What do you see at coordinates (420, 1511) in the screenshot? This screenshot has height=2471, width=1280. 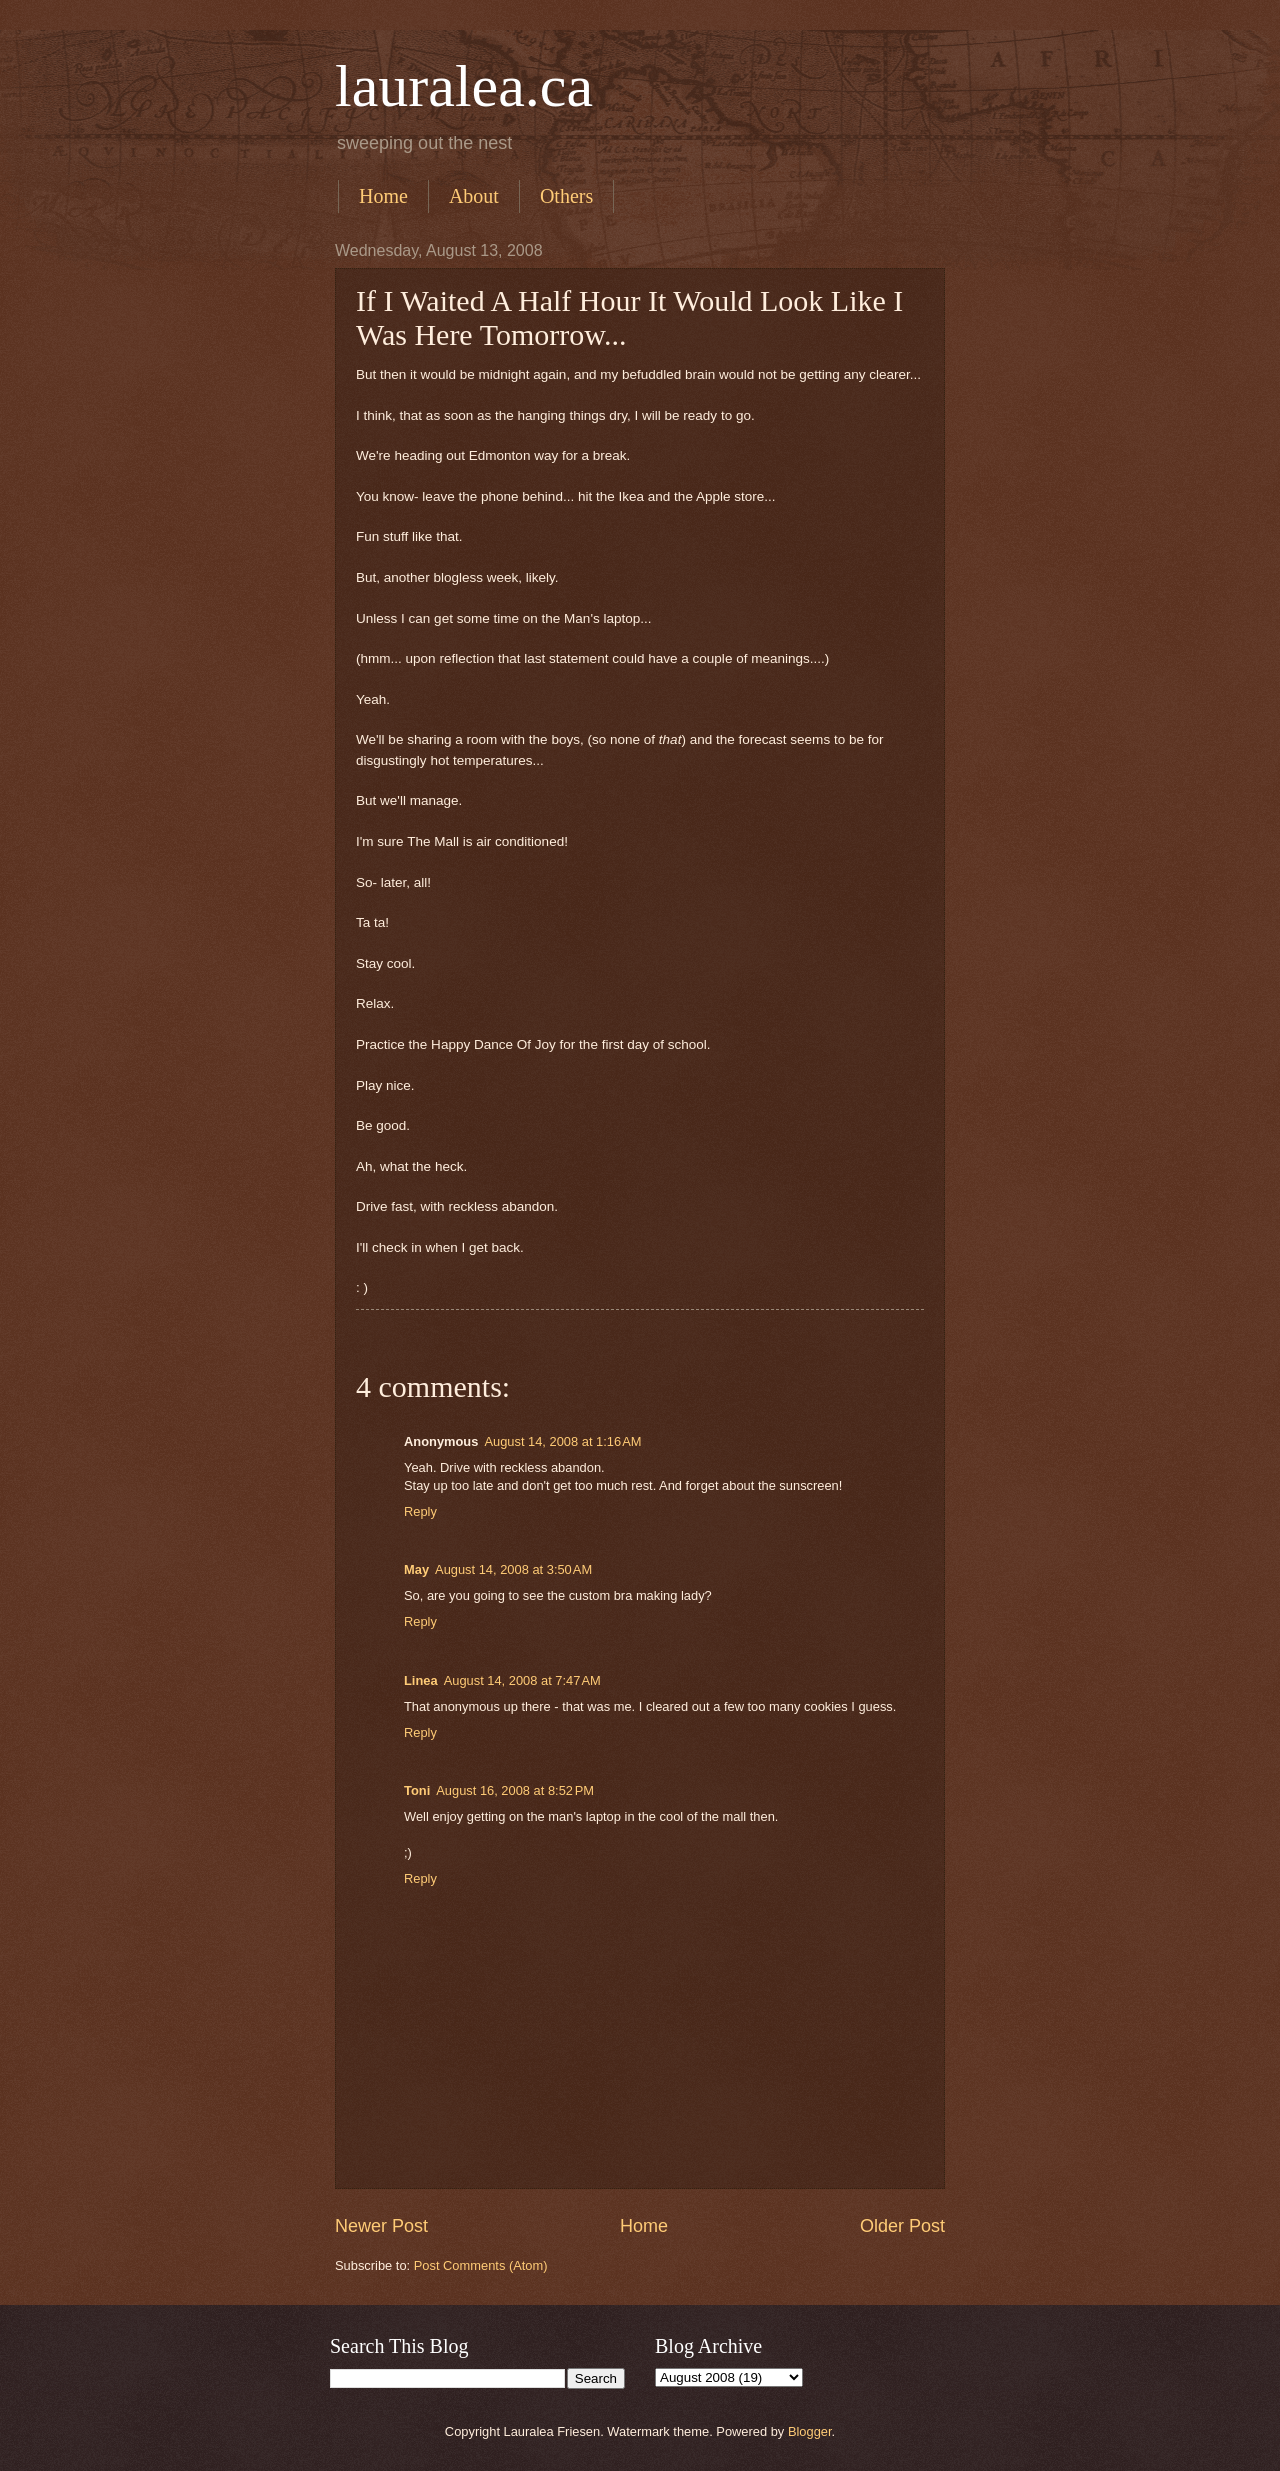 I see `Reply` at bounding box center [420, 1511].